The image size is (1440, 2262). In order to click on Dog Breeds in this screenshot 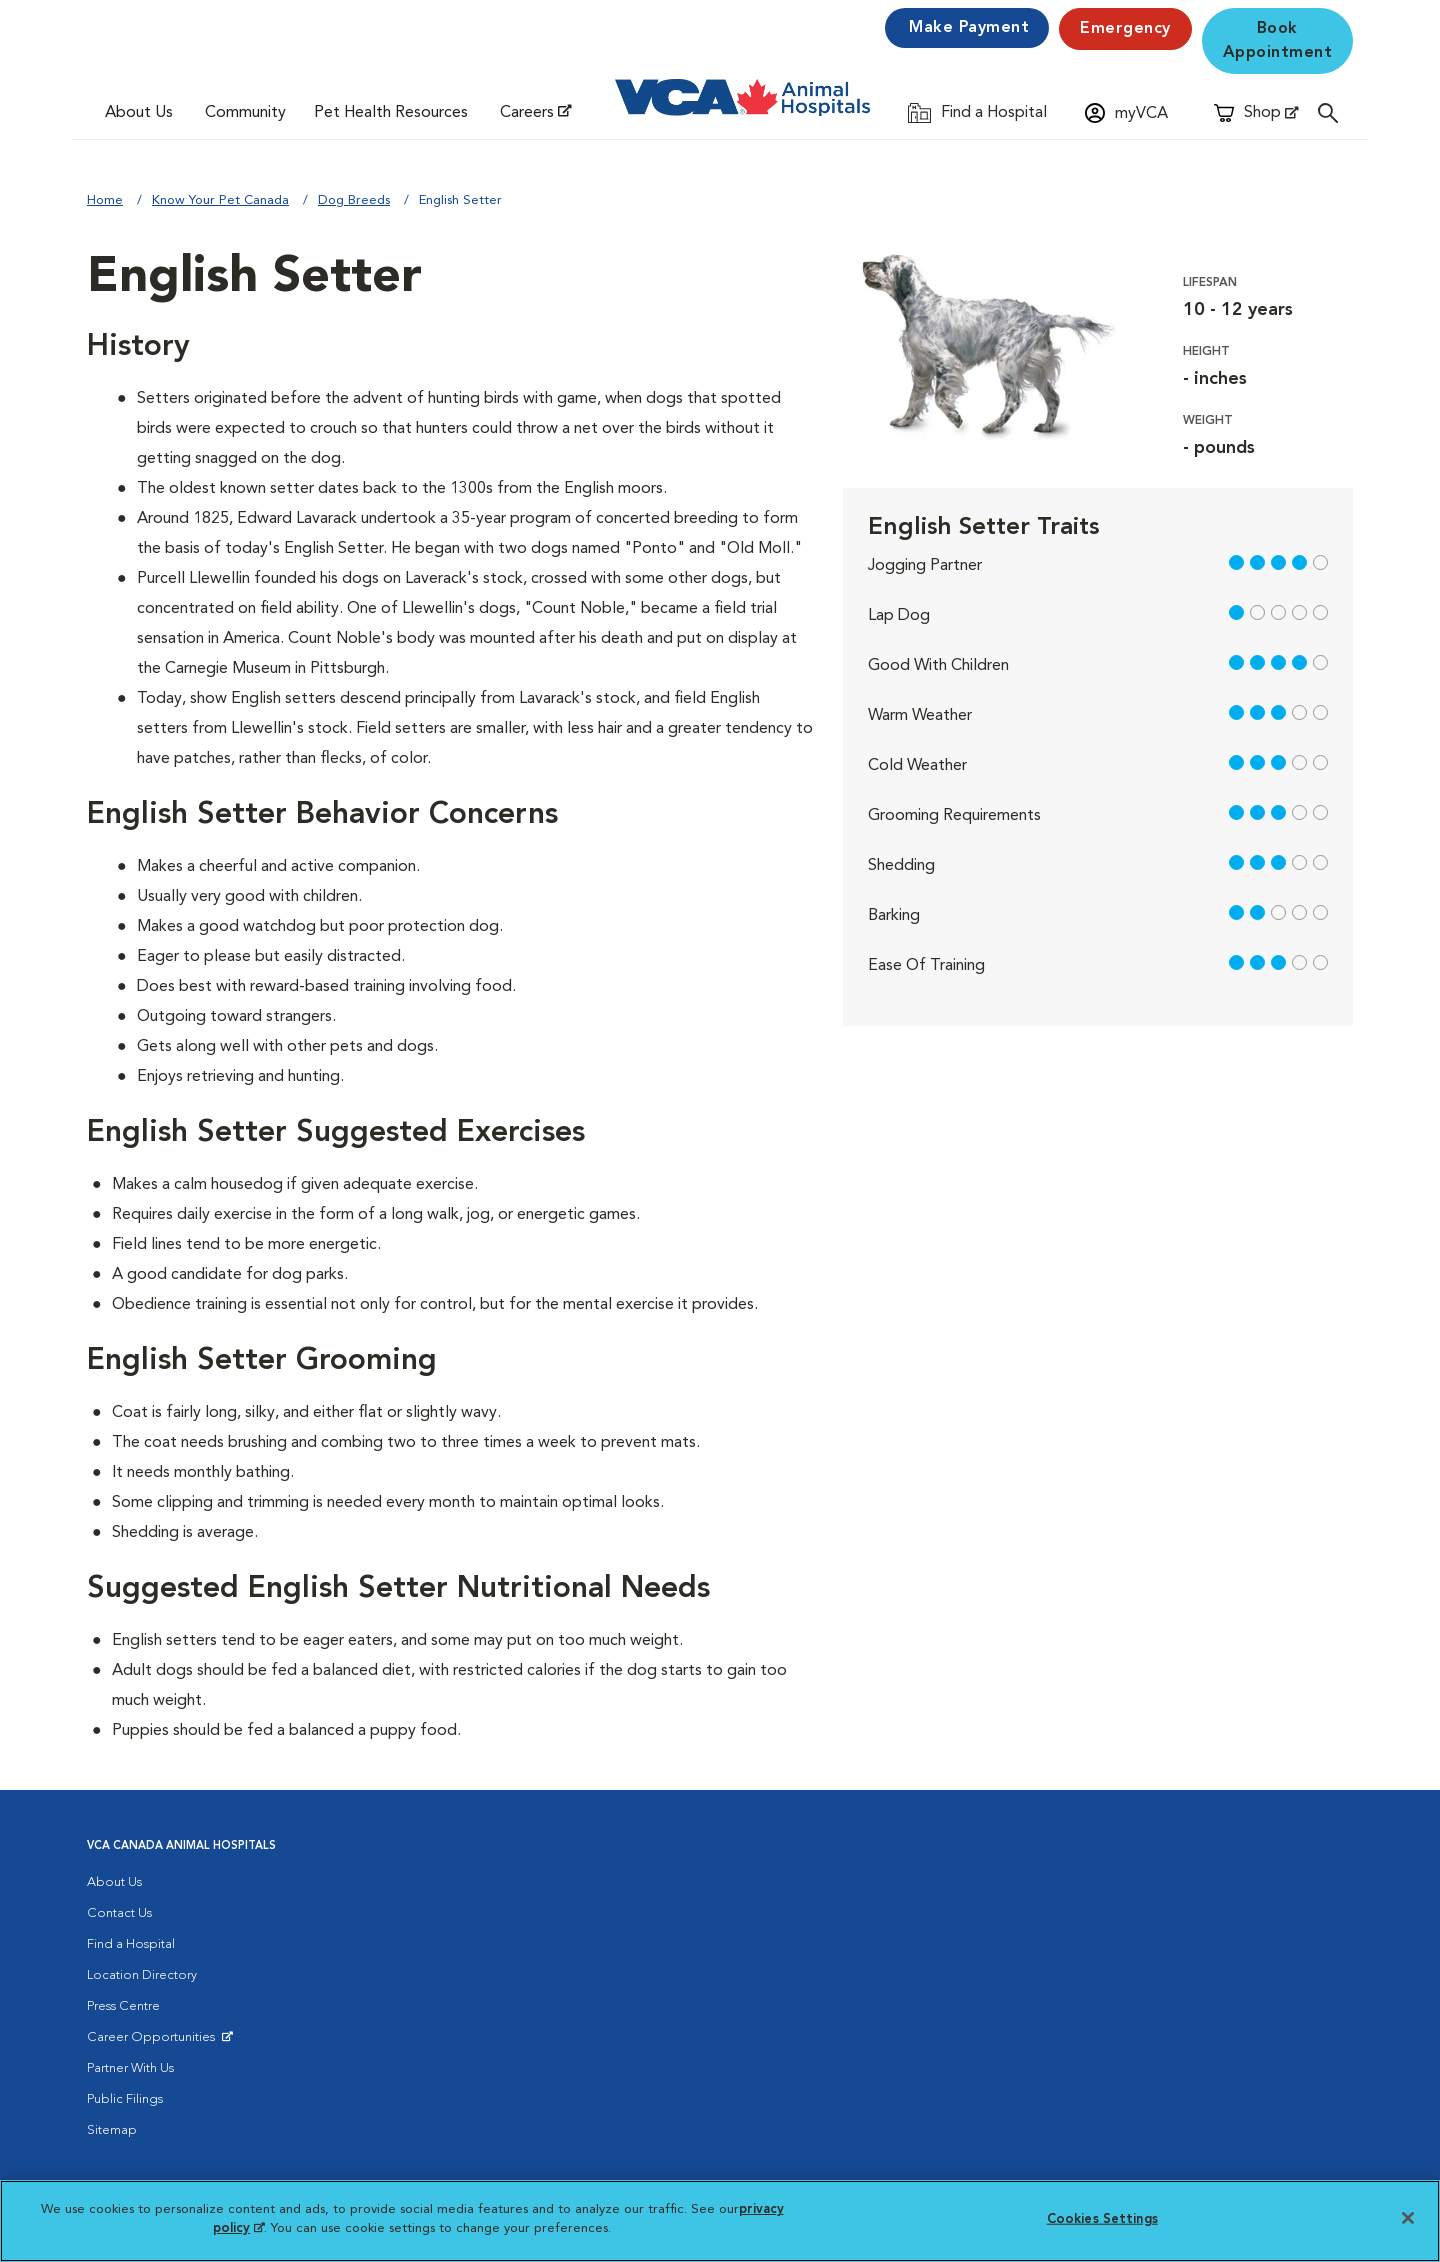, I will do `click(354, 200)`.